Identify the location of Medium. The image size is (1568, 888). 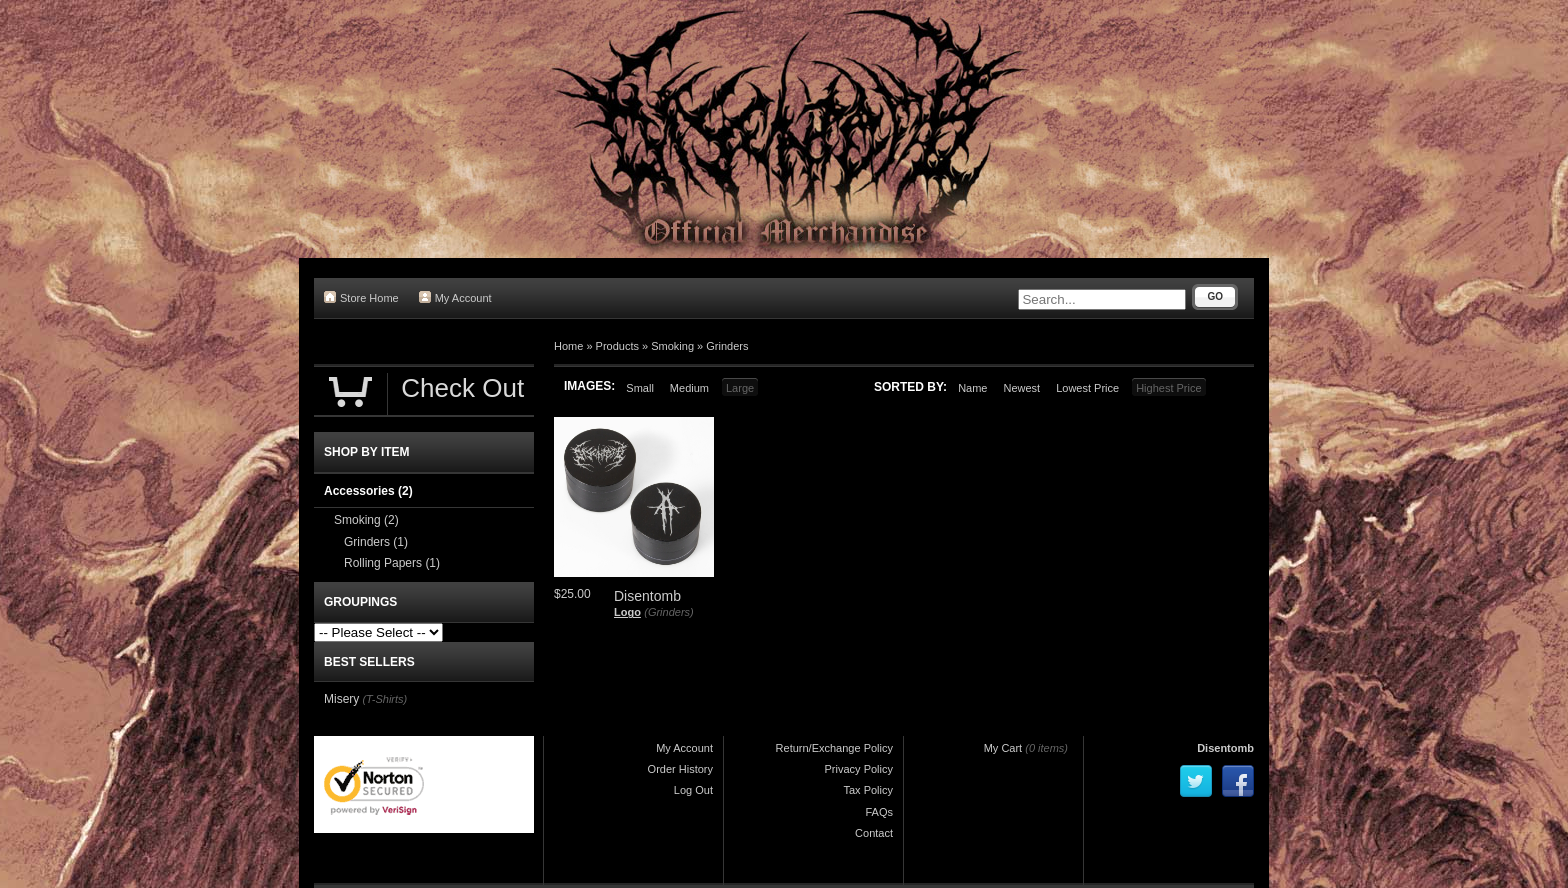
(689, 388).